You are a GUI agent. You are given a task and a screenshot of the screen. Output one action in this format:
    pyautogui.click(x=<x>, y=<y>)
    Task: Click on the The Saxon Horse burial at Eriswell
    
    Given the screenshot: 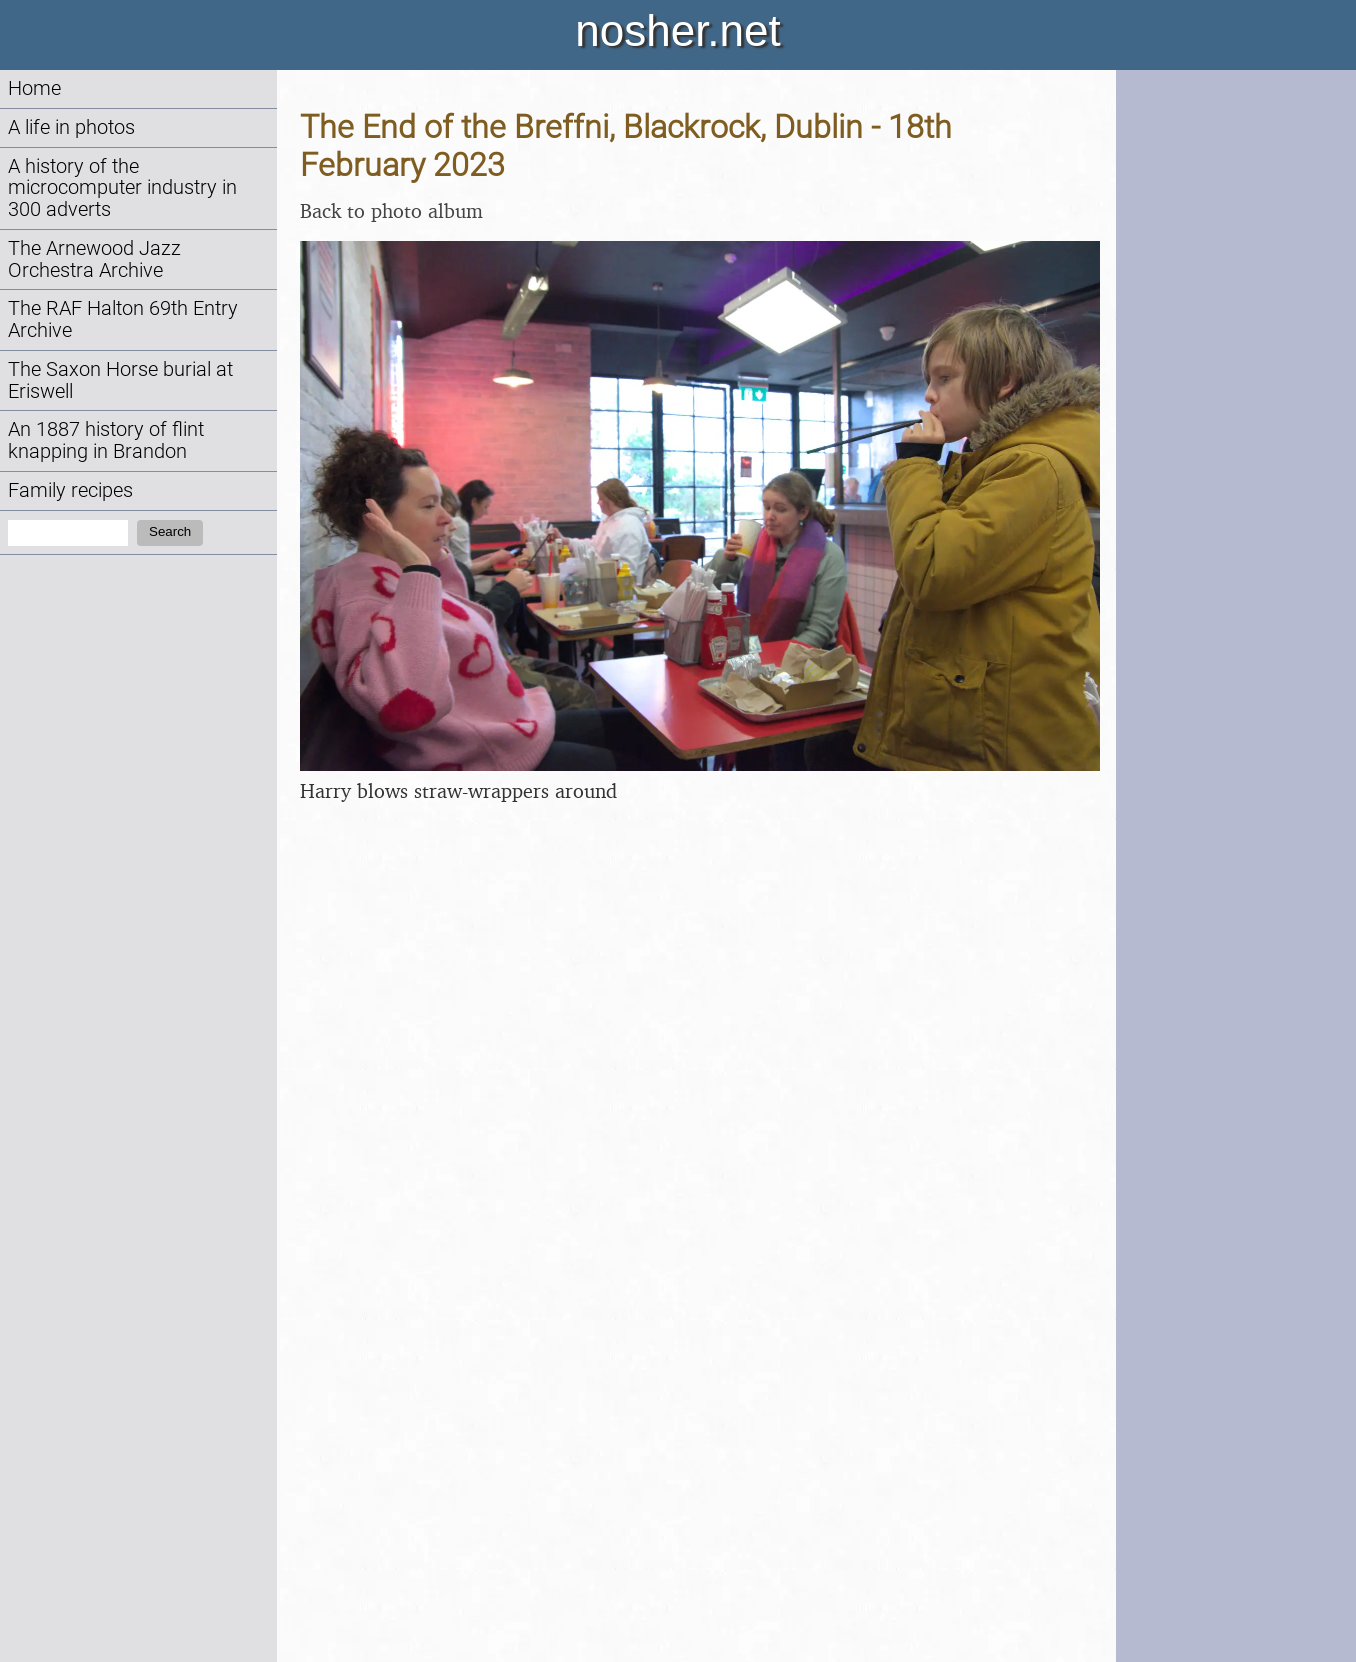 What is the action you would take?
    pyautogui.click(x=120, y=380)
    